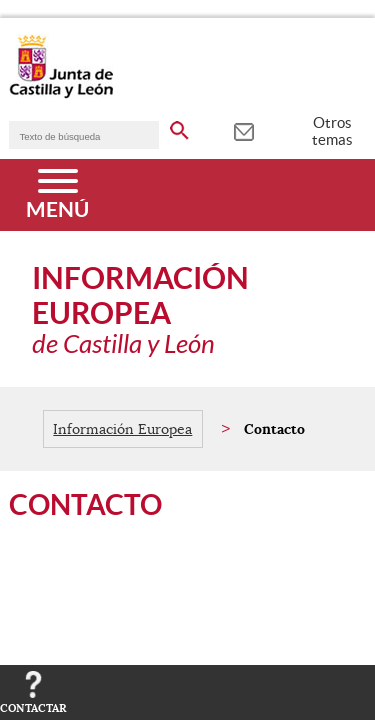 The height and width of the screenshot is (720, 375). Describe the element at coordinates (57, 195) in the screenshot. I see `[Menú]` at that location.